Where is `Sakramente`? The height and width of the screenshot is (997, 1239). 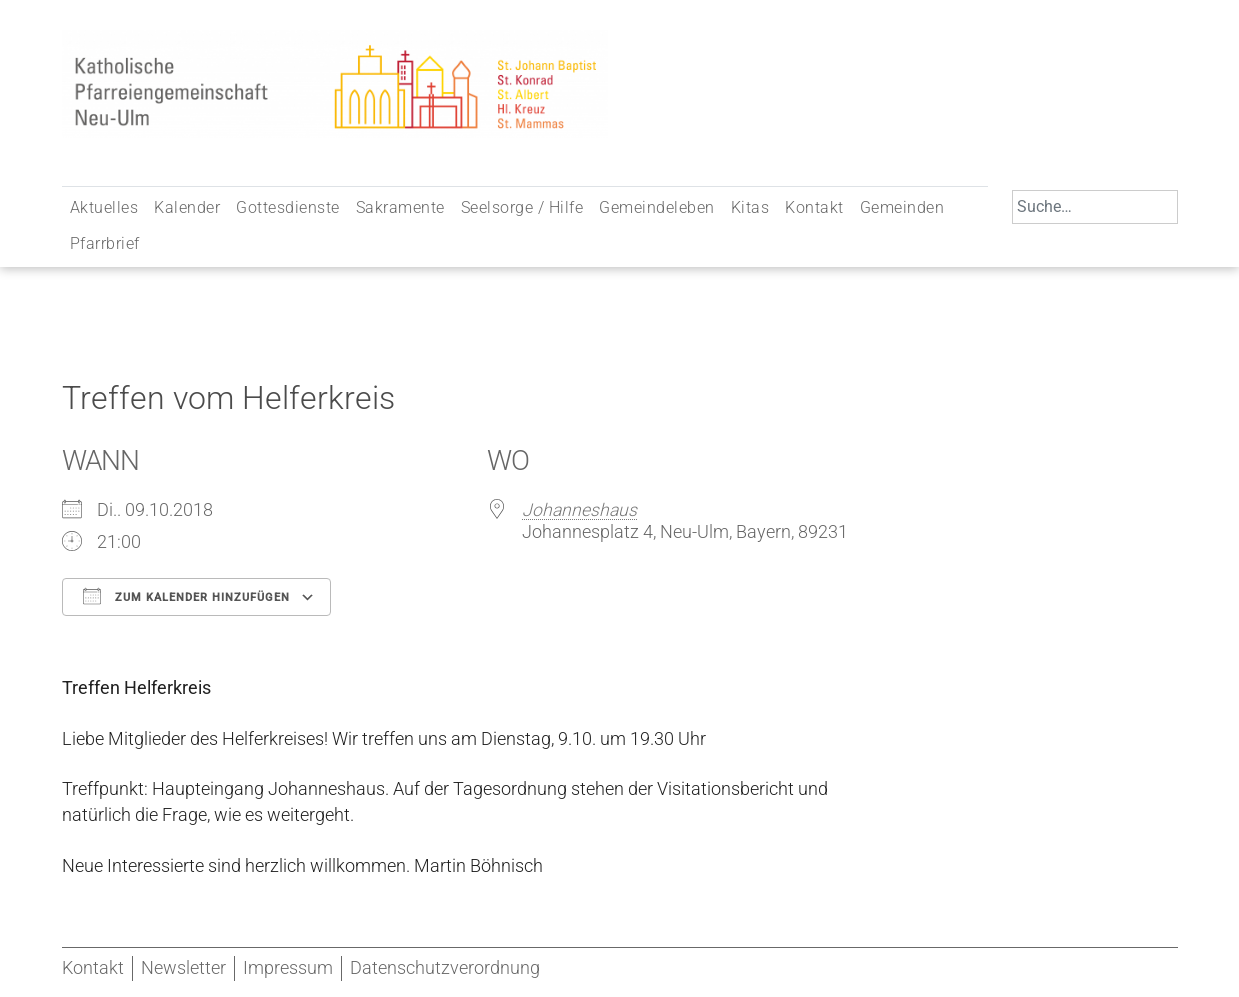
Sakramente is located at coordinates (400, 207).